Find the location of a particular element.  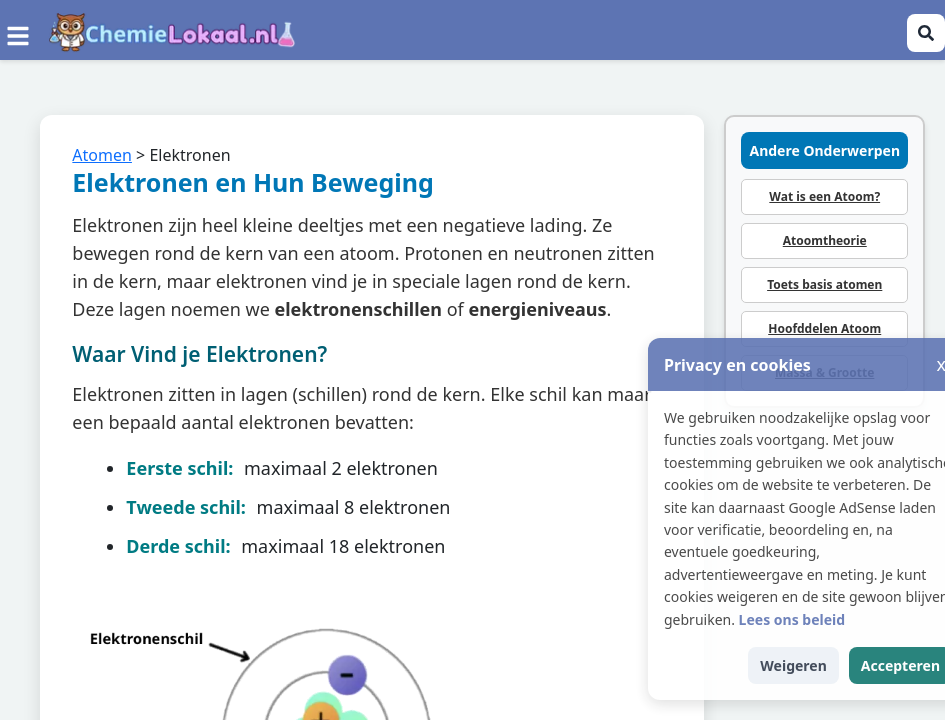

[Menu] is located at coordinates (18, 33).